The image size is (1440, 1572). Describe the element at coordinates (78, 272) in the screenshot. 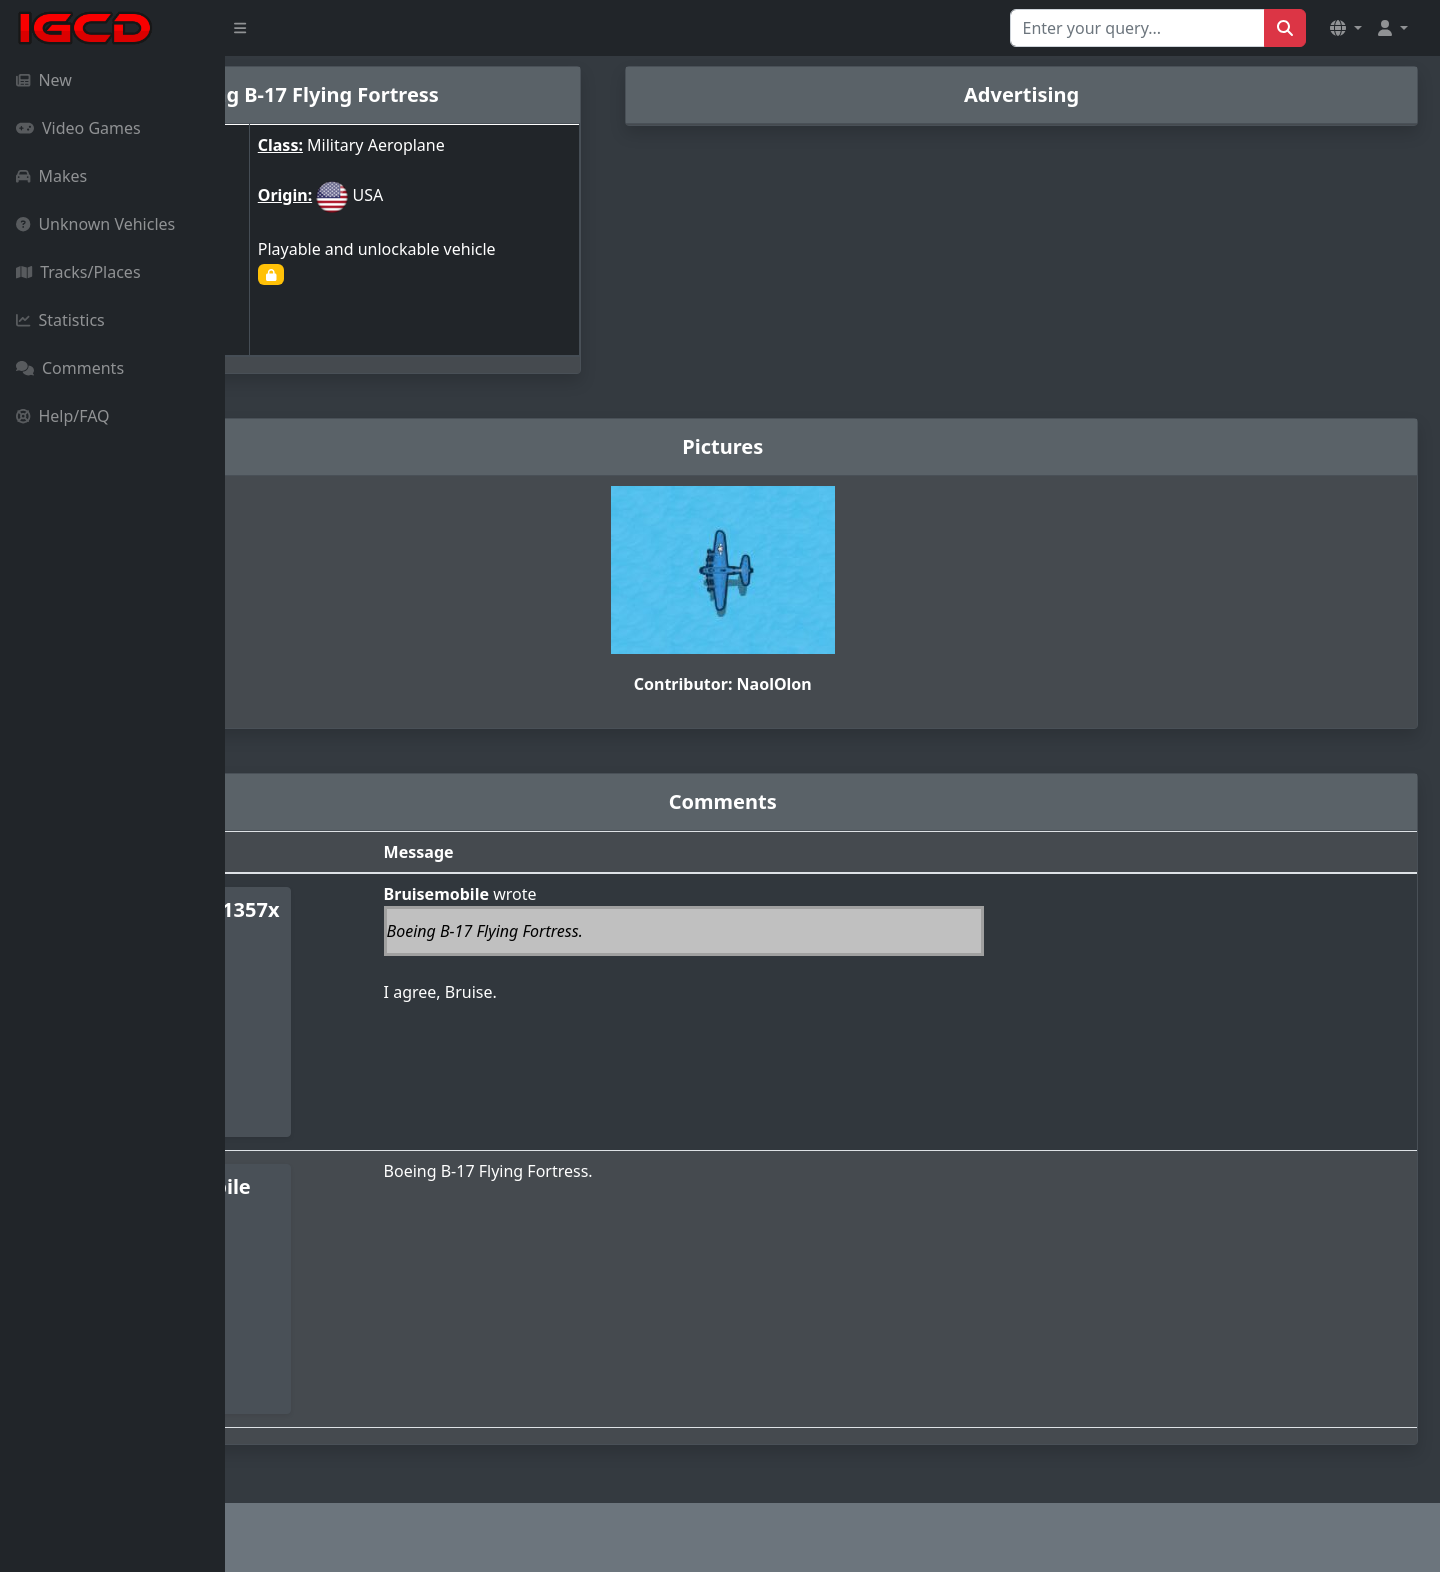

I see `Tracks/Places` at that location.